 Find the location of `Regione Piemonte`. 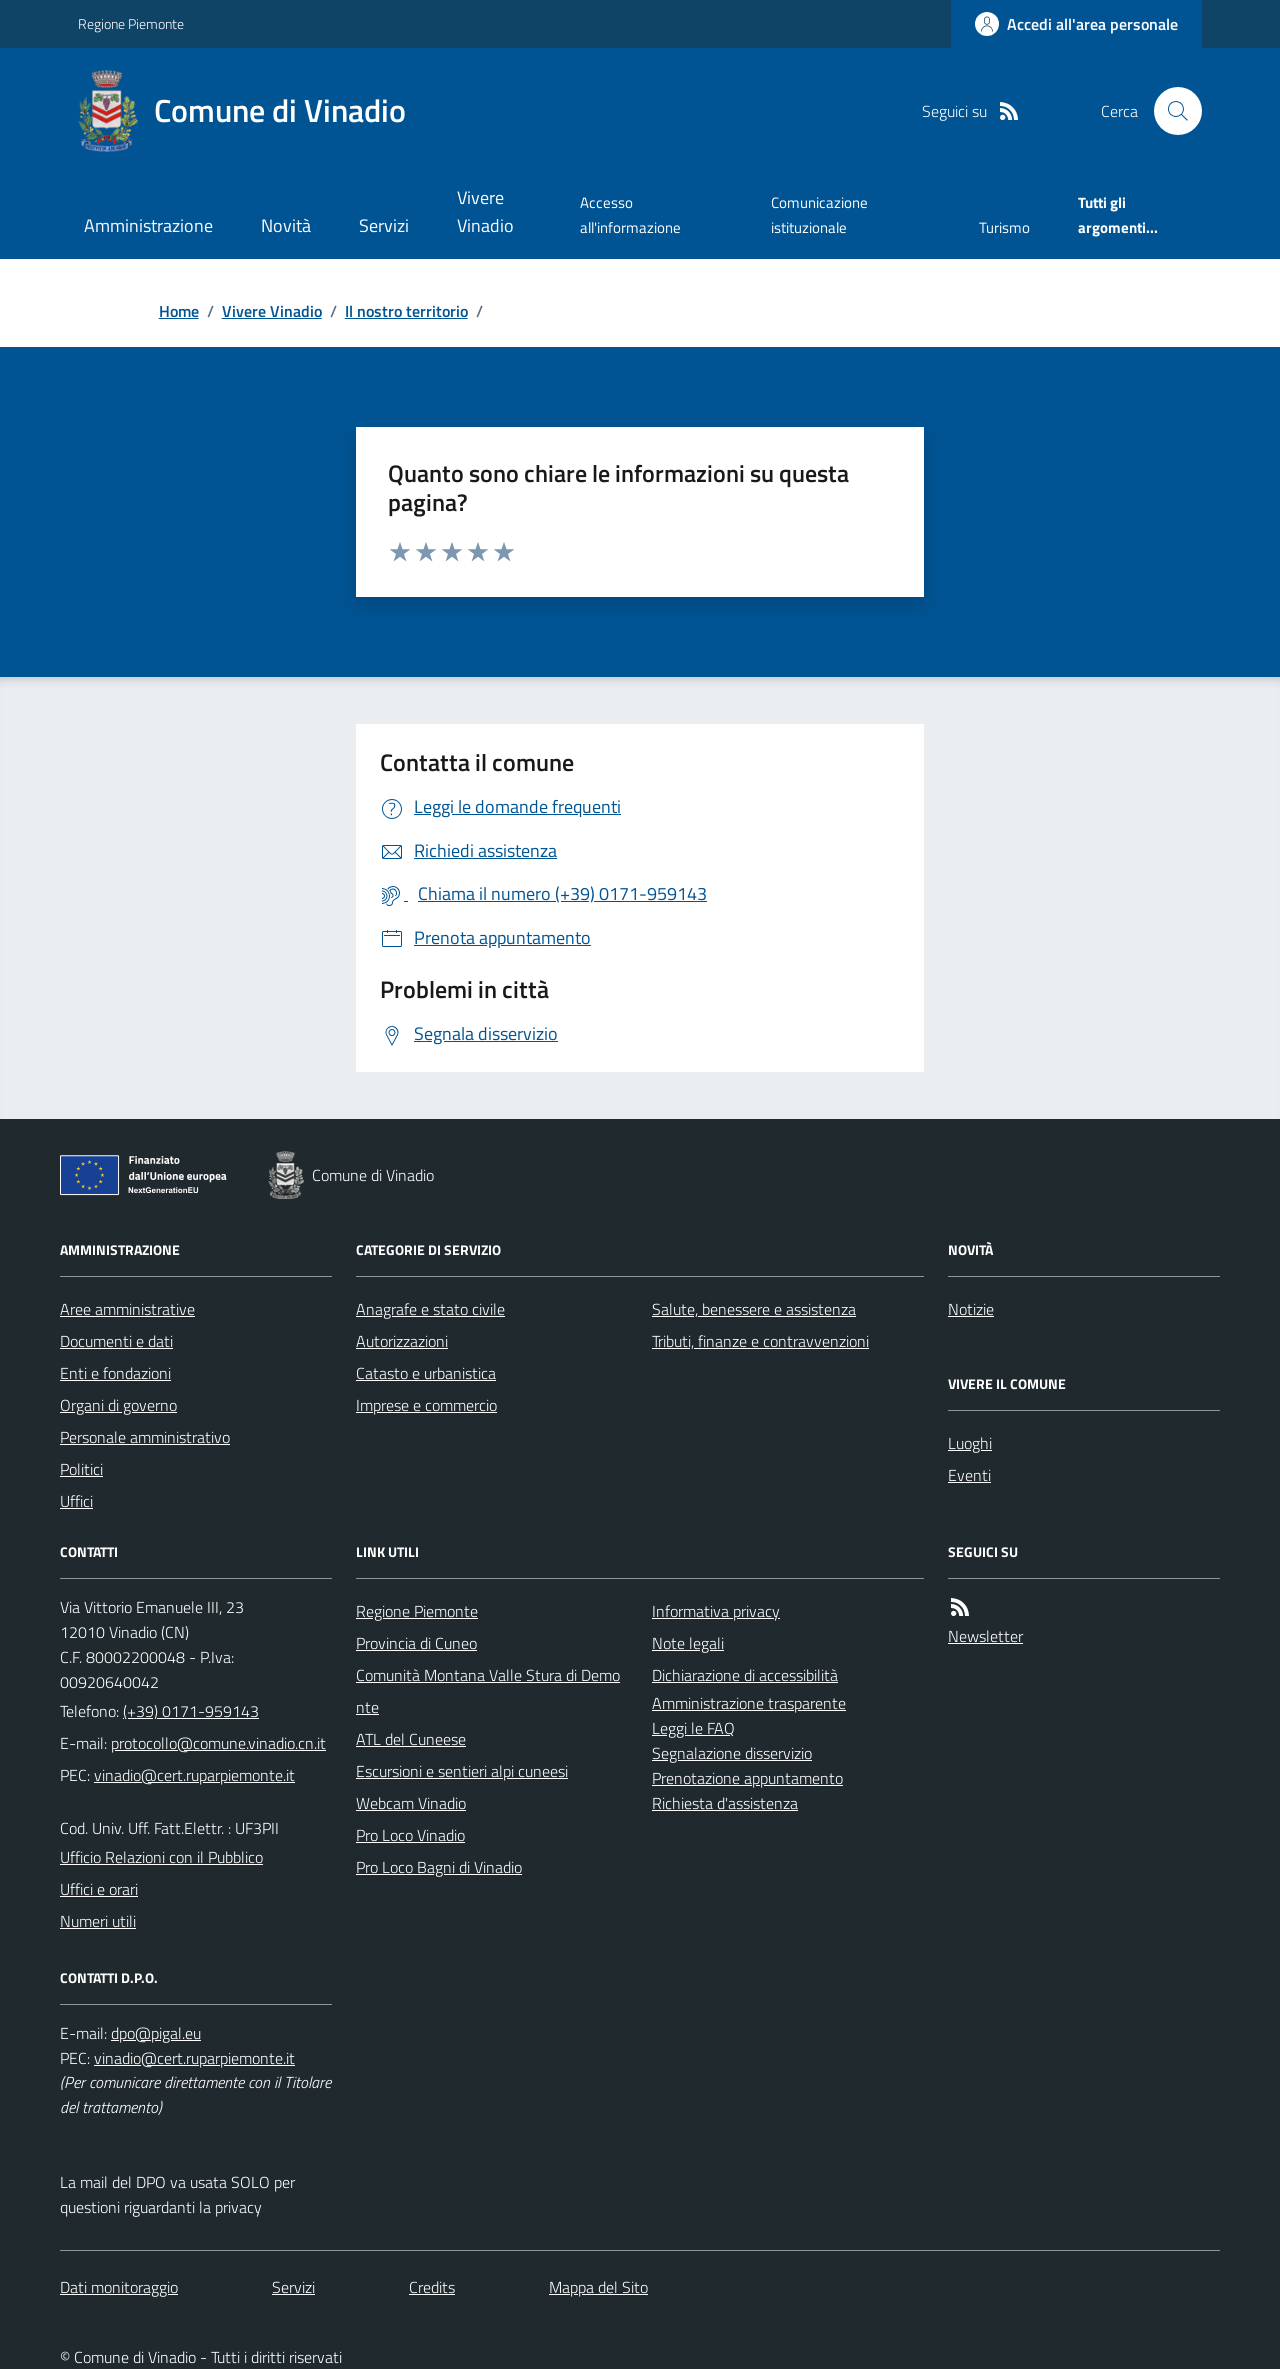

Regione Piemonte is located at coordinates (131, 23).